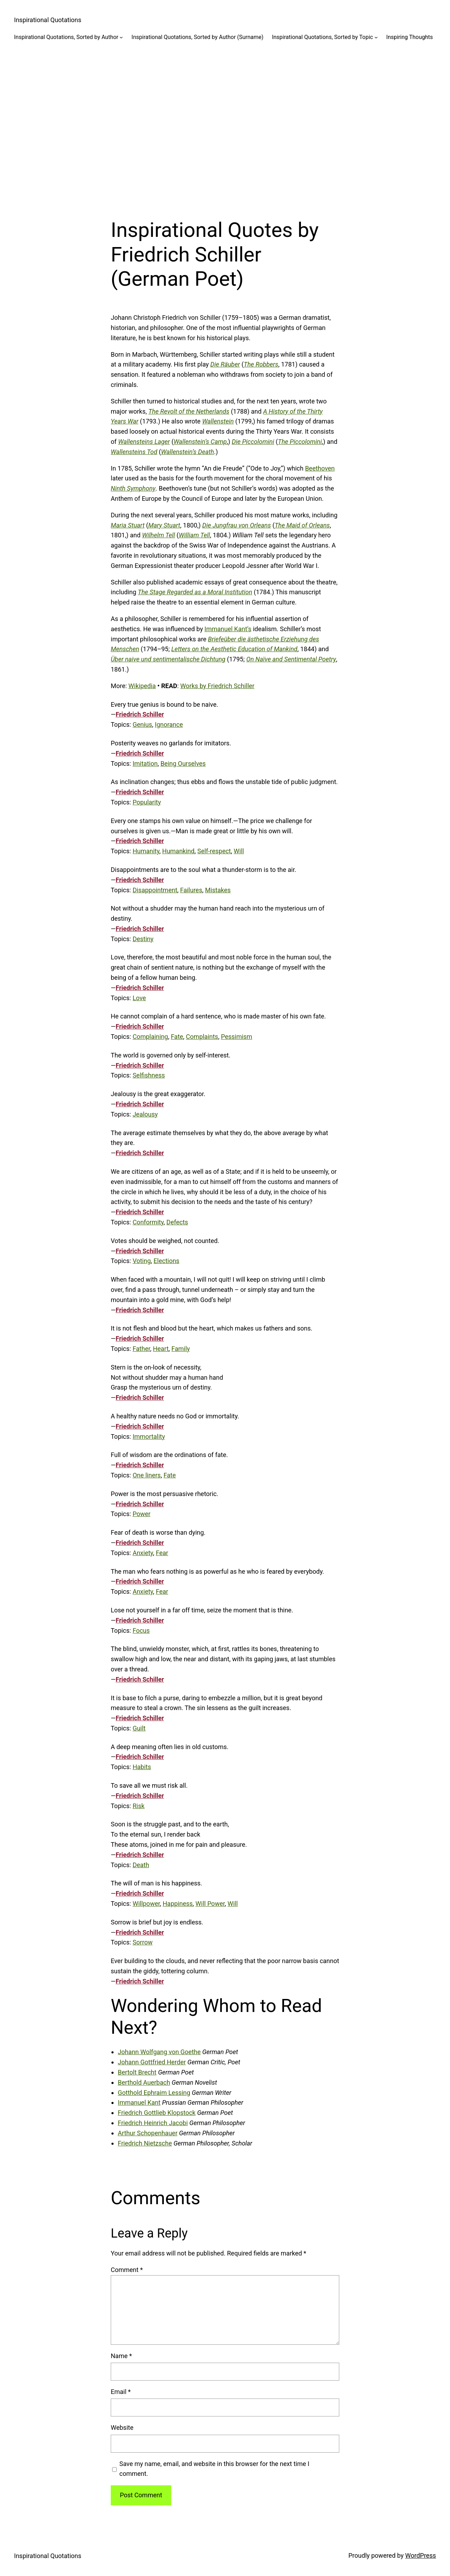  I want to click on Habits, so click(142, 1767).